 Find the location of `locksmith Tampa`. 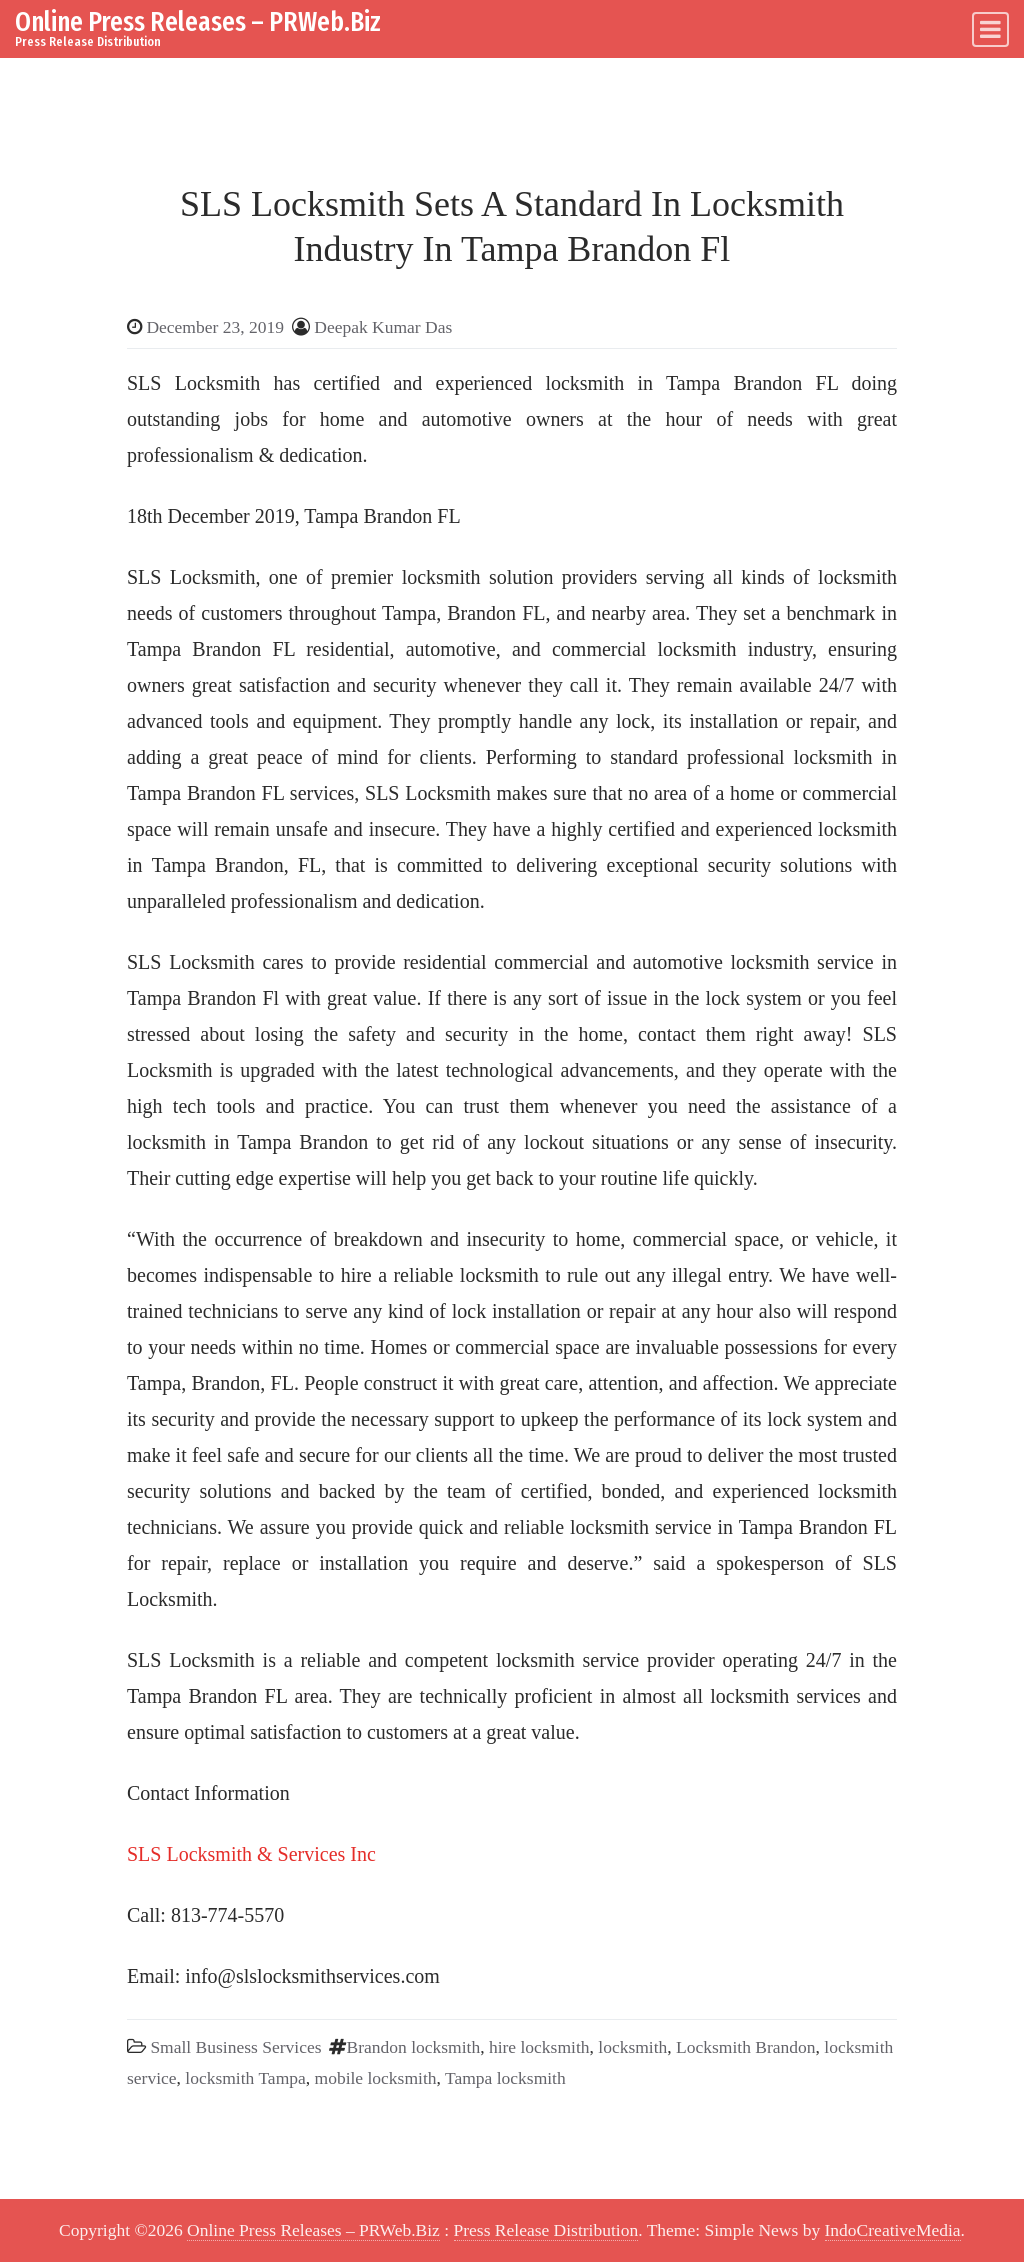

locksmith Tampa is located at coordinates (245, 2078).